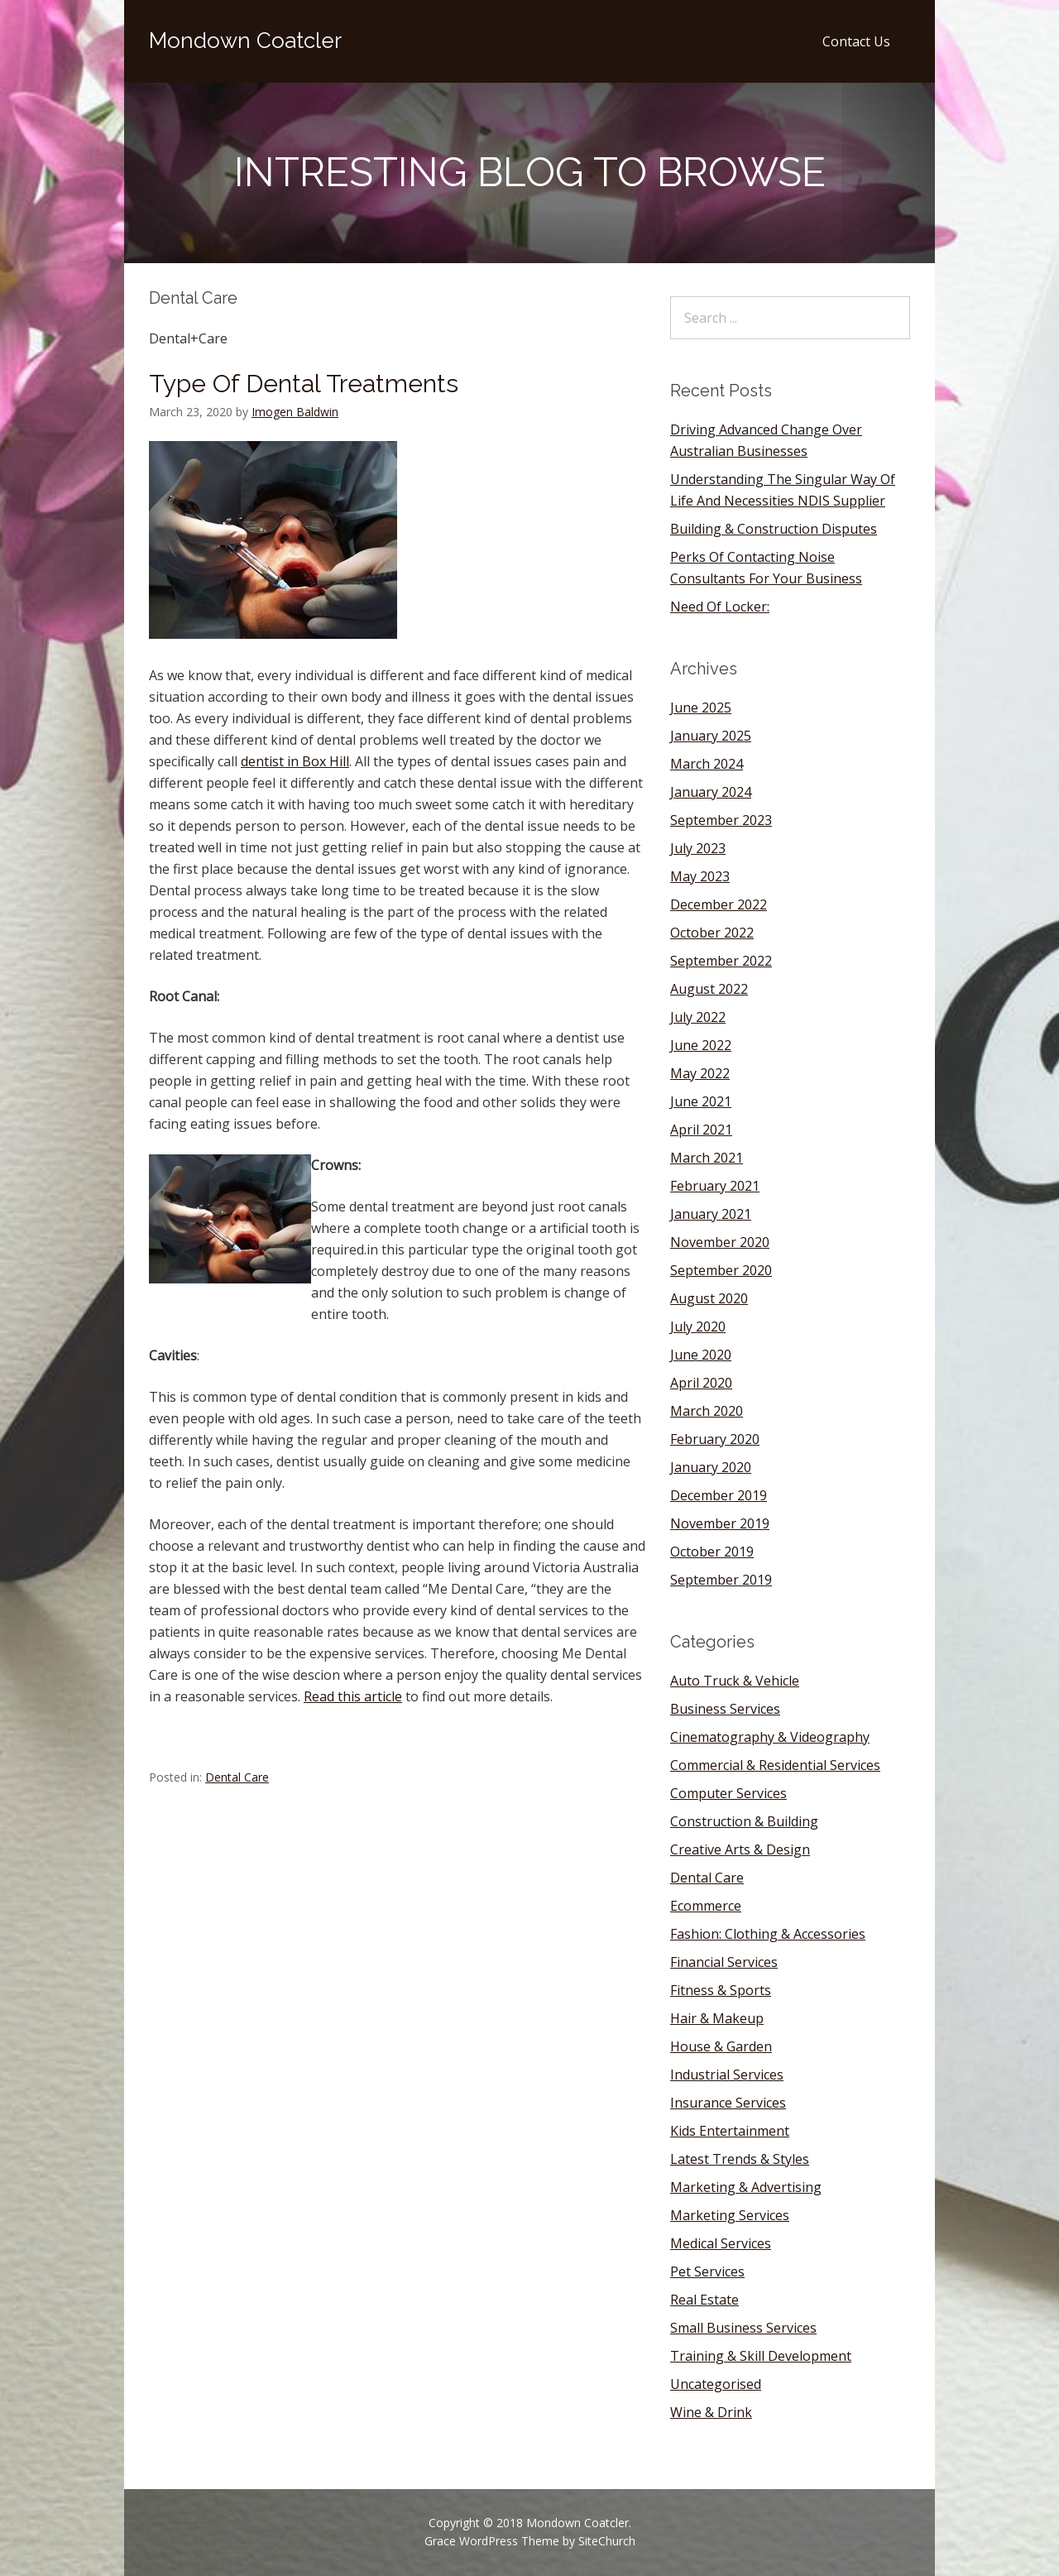 The height and width of the screenshot is (2576, 1059). What do you see at coordinates (728, 1793) in the screenshot?
I see `Computer Services` at bounding box center [728, 1793].